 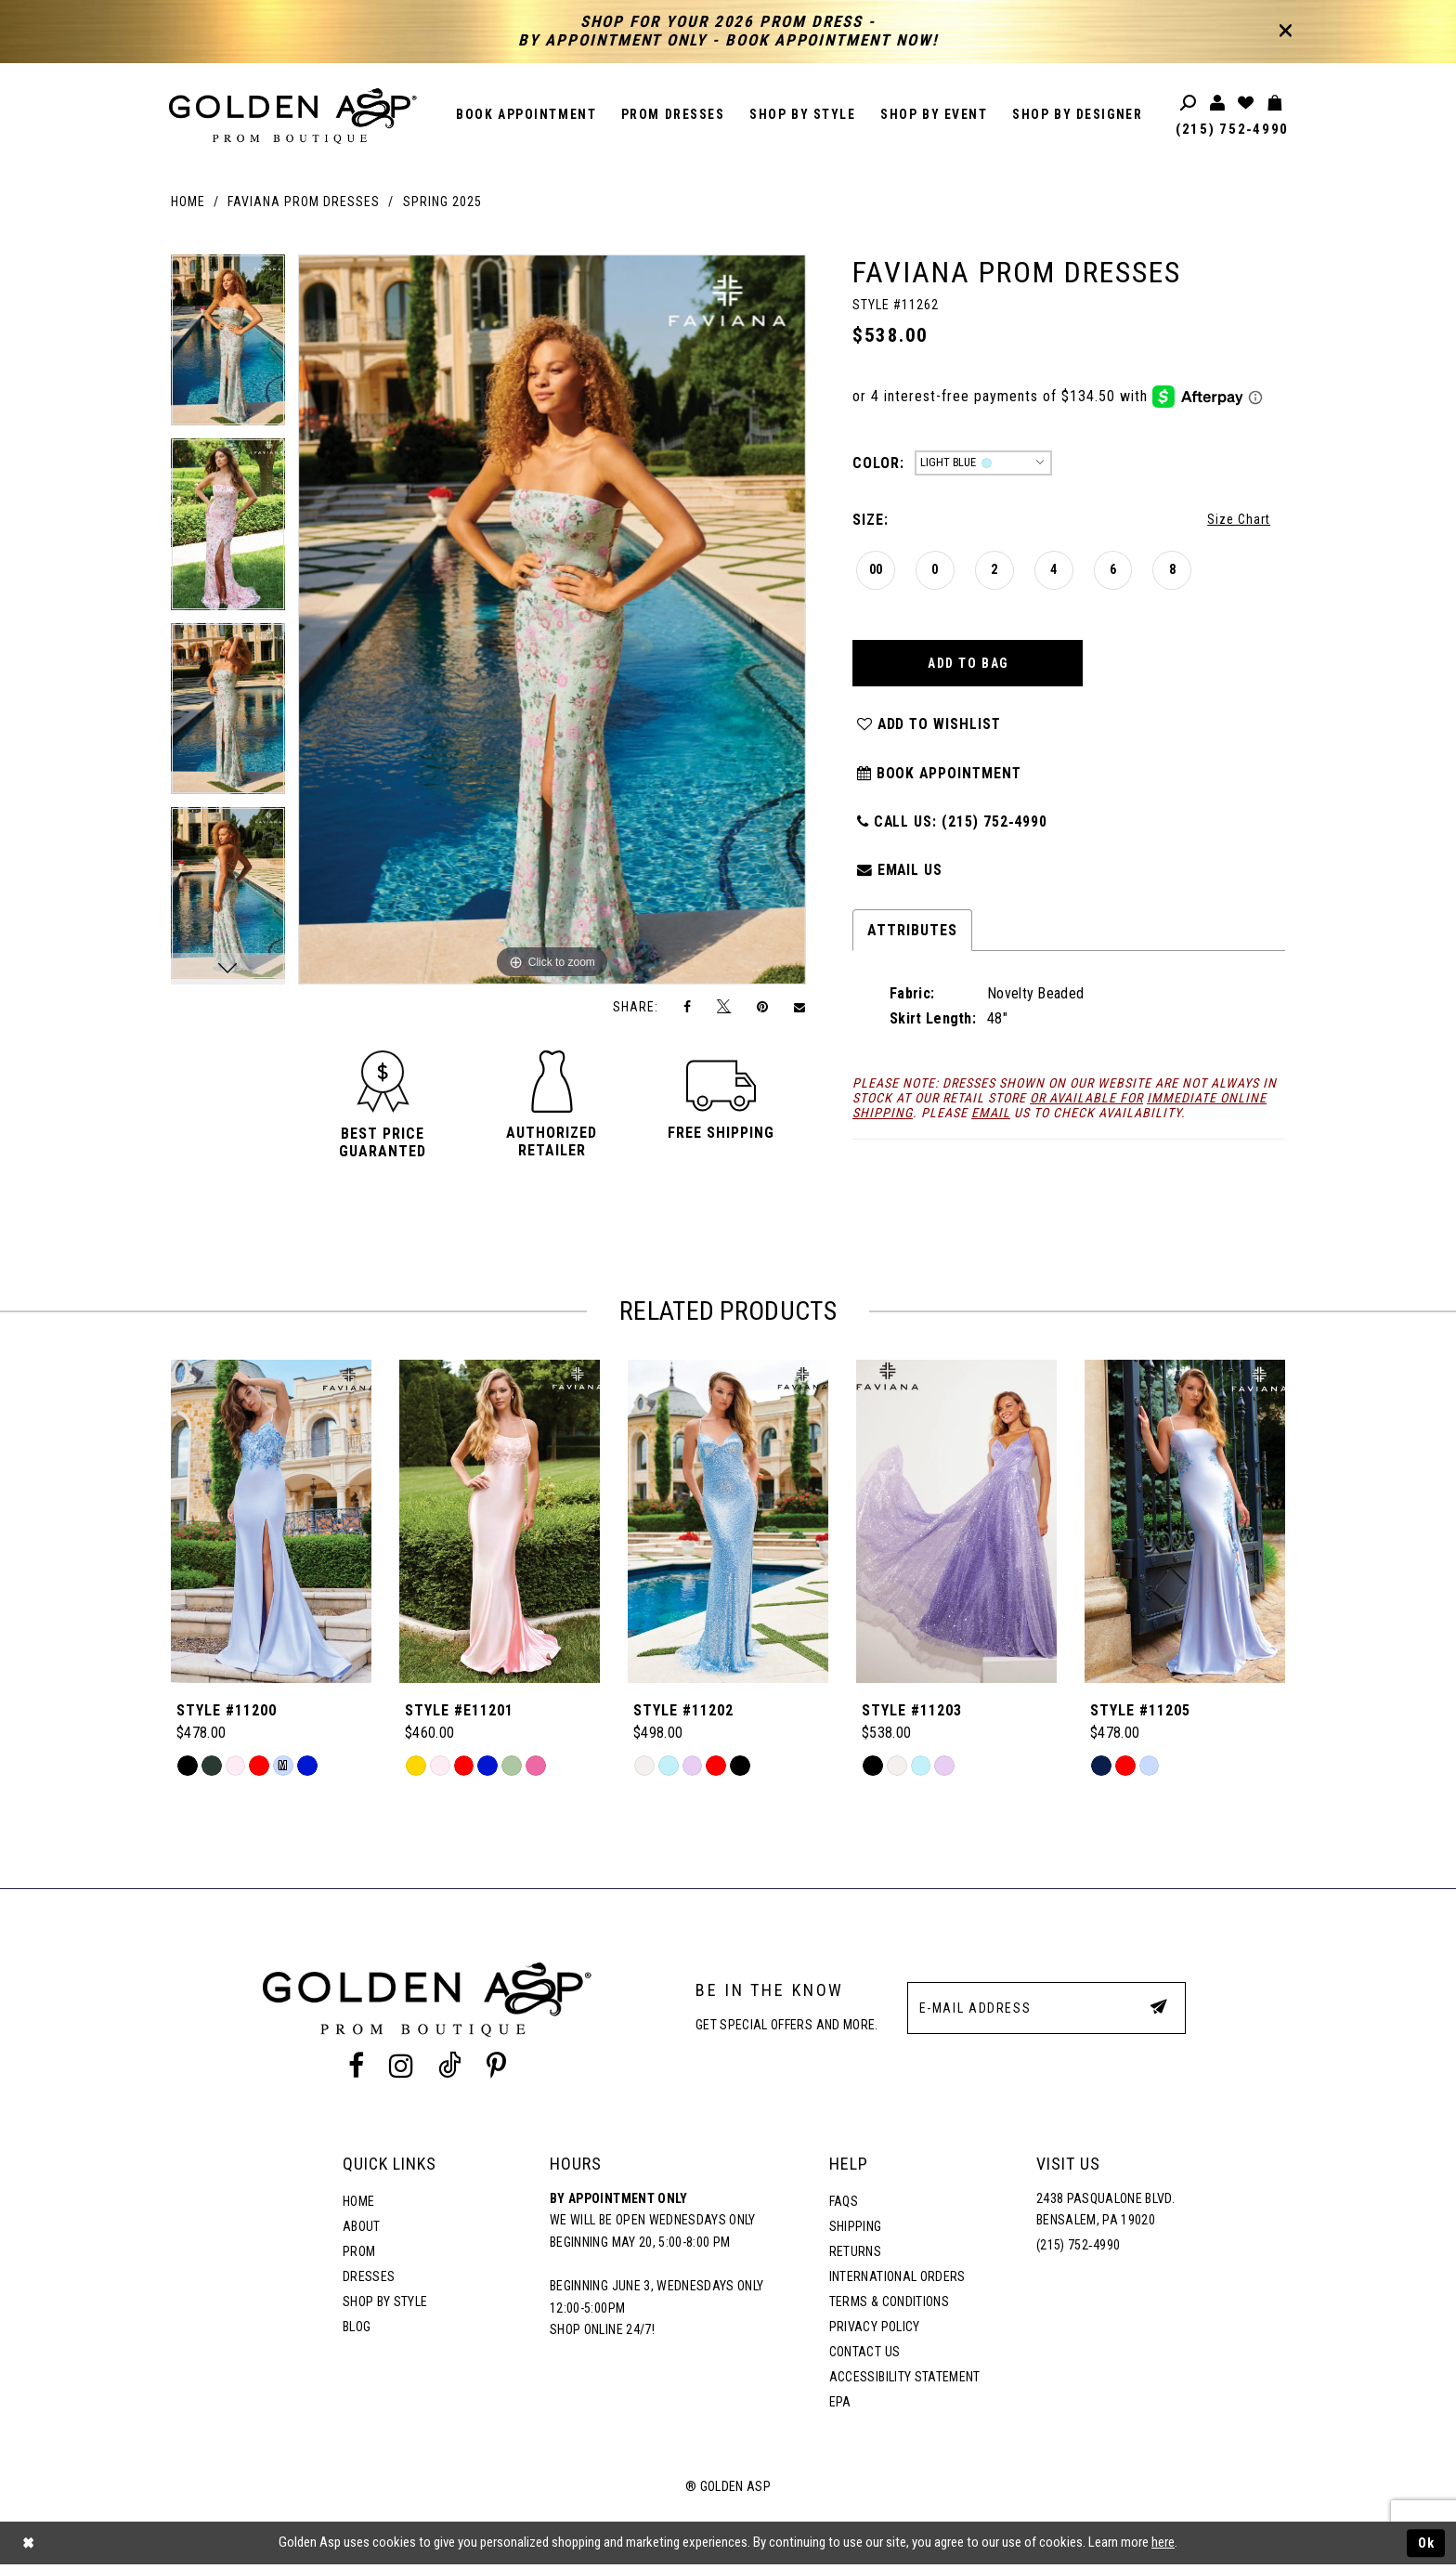 I want to click on [Tik Tok Profile], so click(x=450, y=2071).